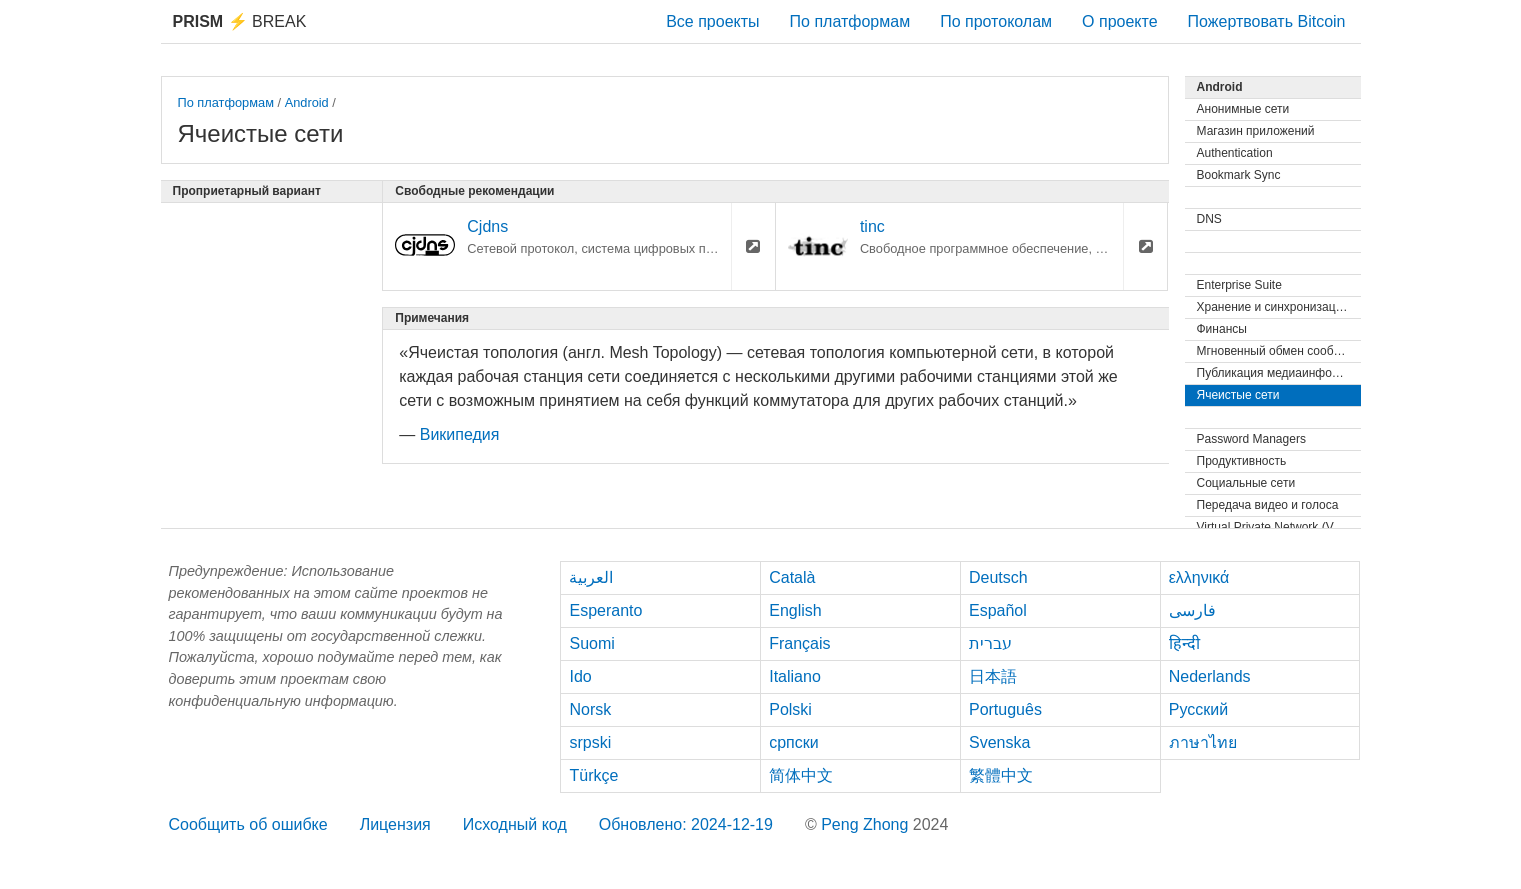  What do you see at coordinates (1242, 461) in the screenshot?
I see `Продуктивность` at bounding box center [1242, 461].